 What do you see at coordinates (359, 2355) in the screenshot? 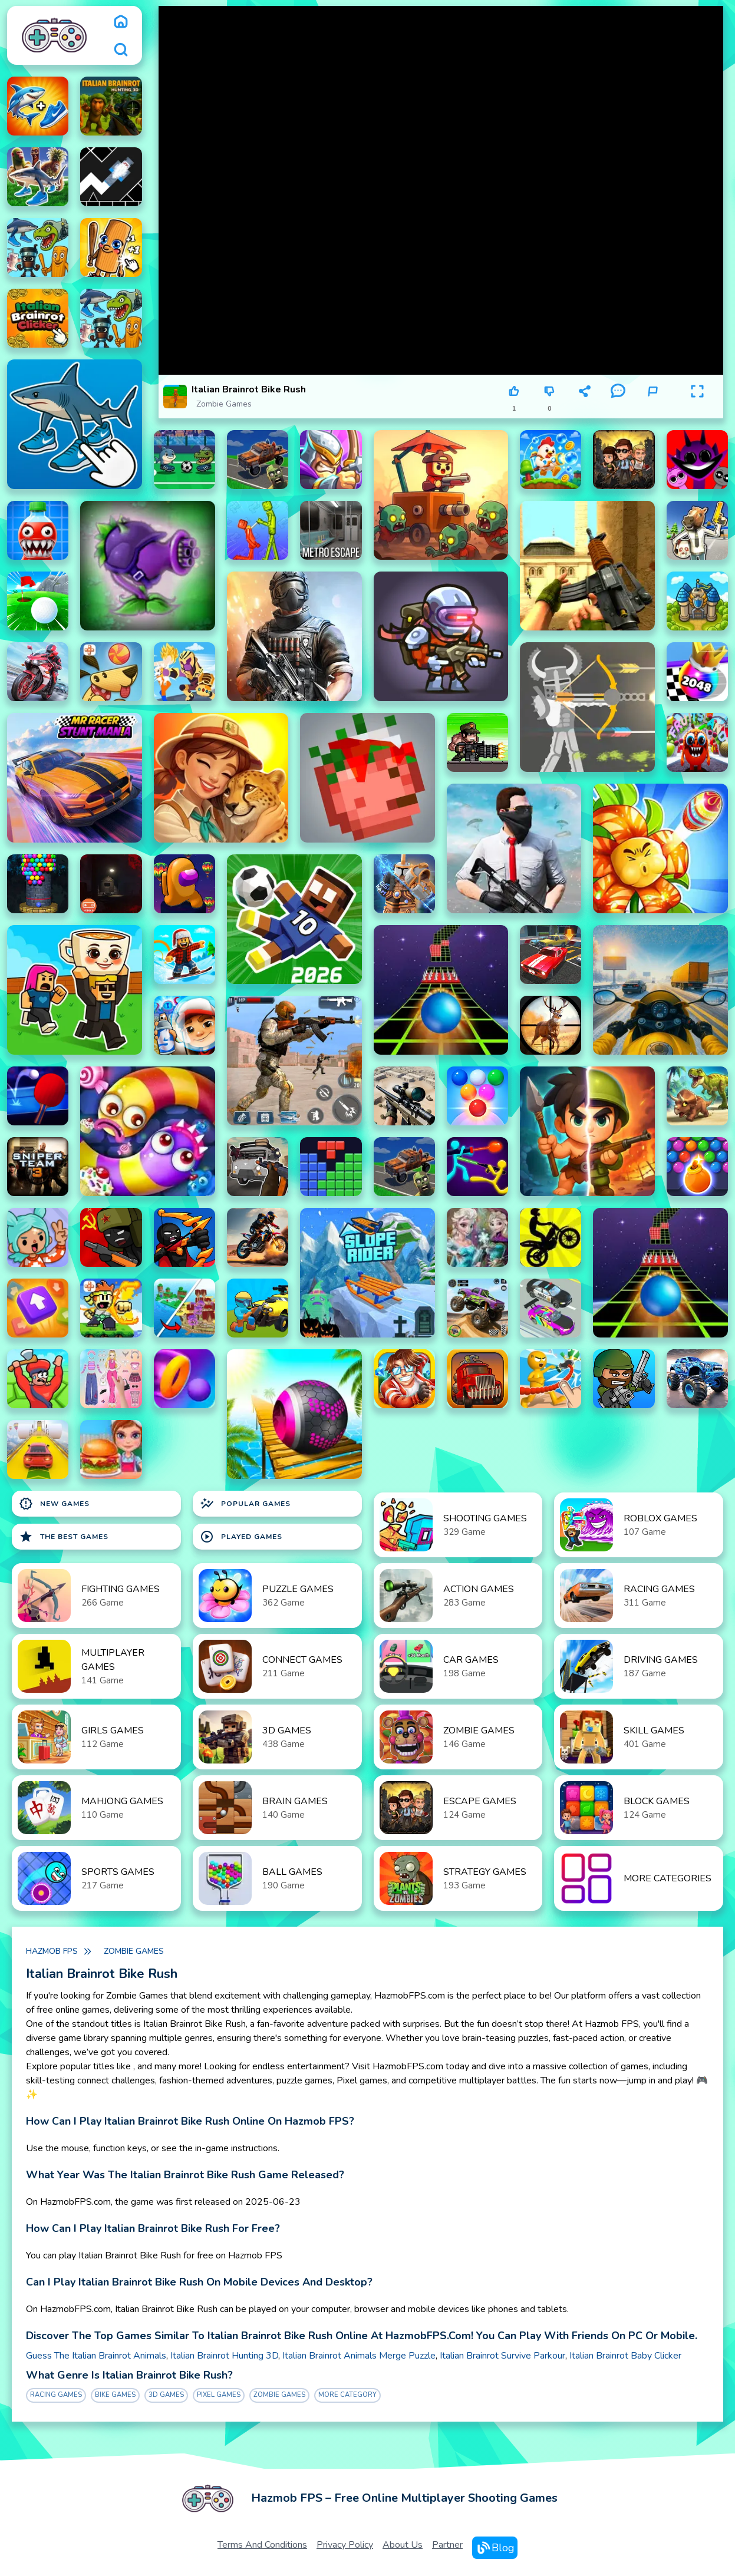
I see `Italian Brainrot Animals Merge Puzzle` at bounding box center [359, 2355].